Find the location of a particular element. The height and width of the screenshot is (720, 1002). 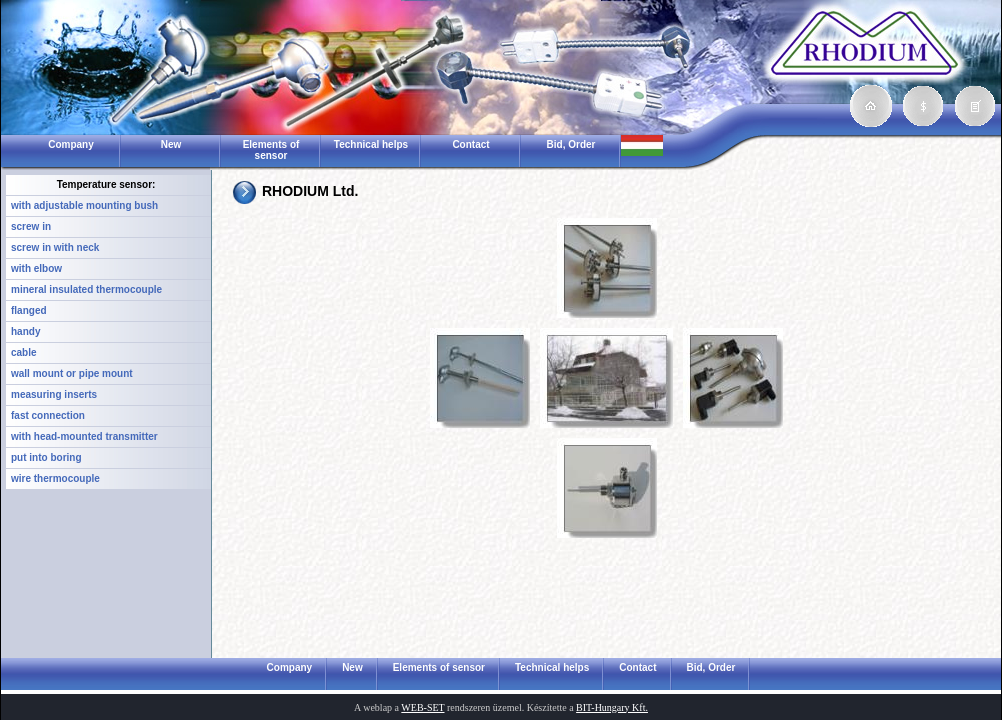

cable is located at coordinates (24, 352).